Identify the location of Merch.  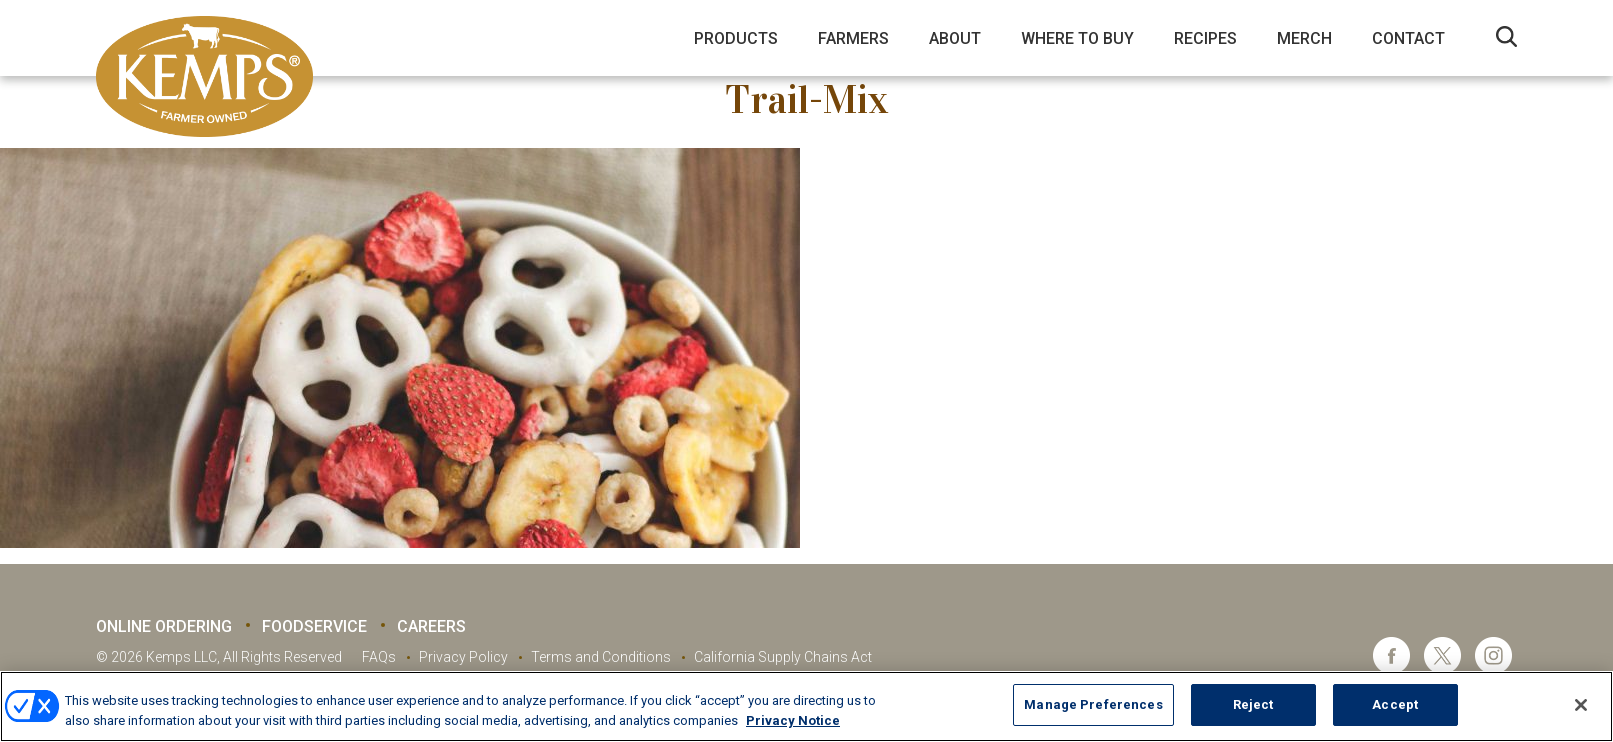
(1304, 38).